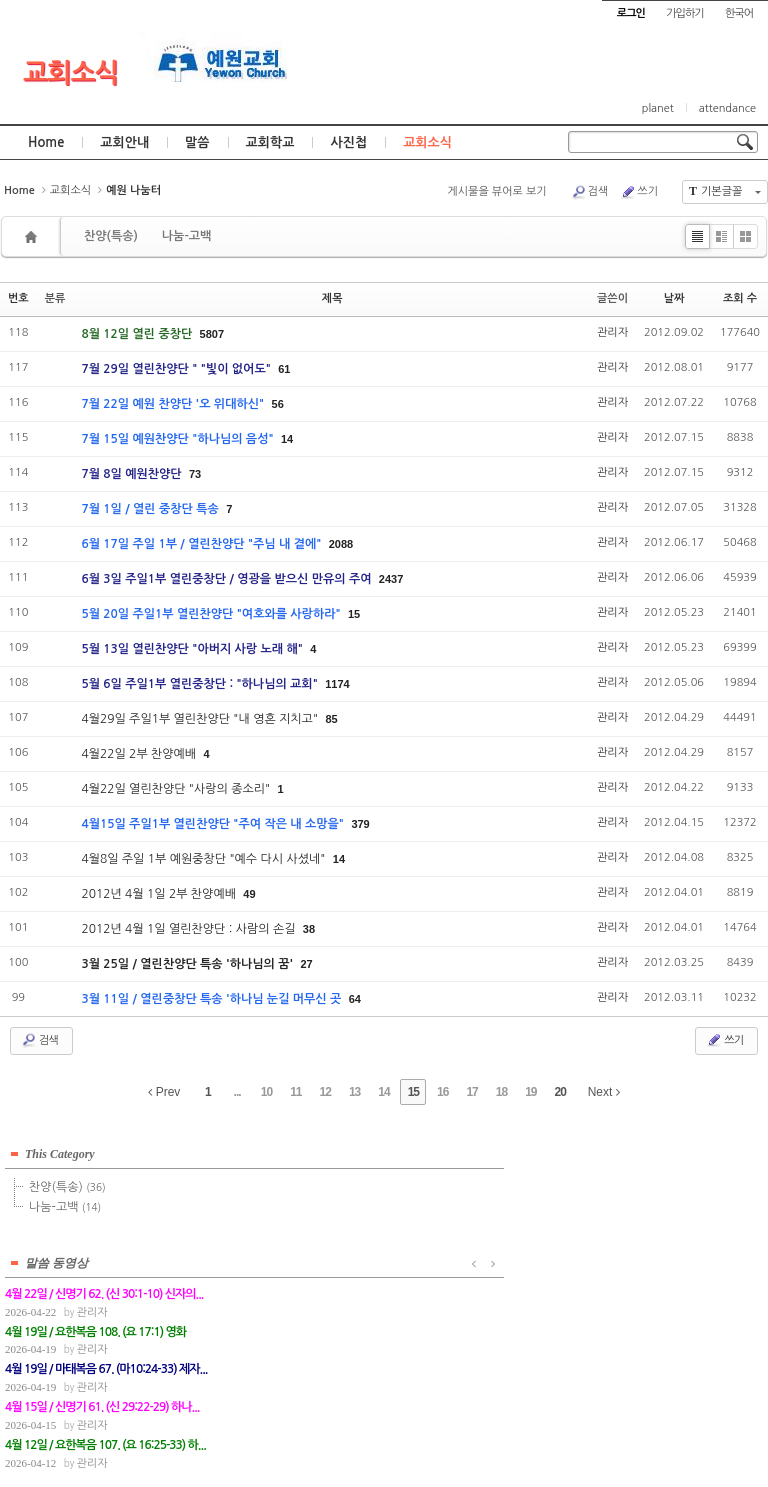 The width and height of the screenshot is (768, 1487). What do you see at coordinates (331, 719) in the screenshot?
I see `85` at bounding box center [331, 719].